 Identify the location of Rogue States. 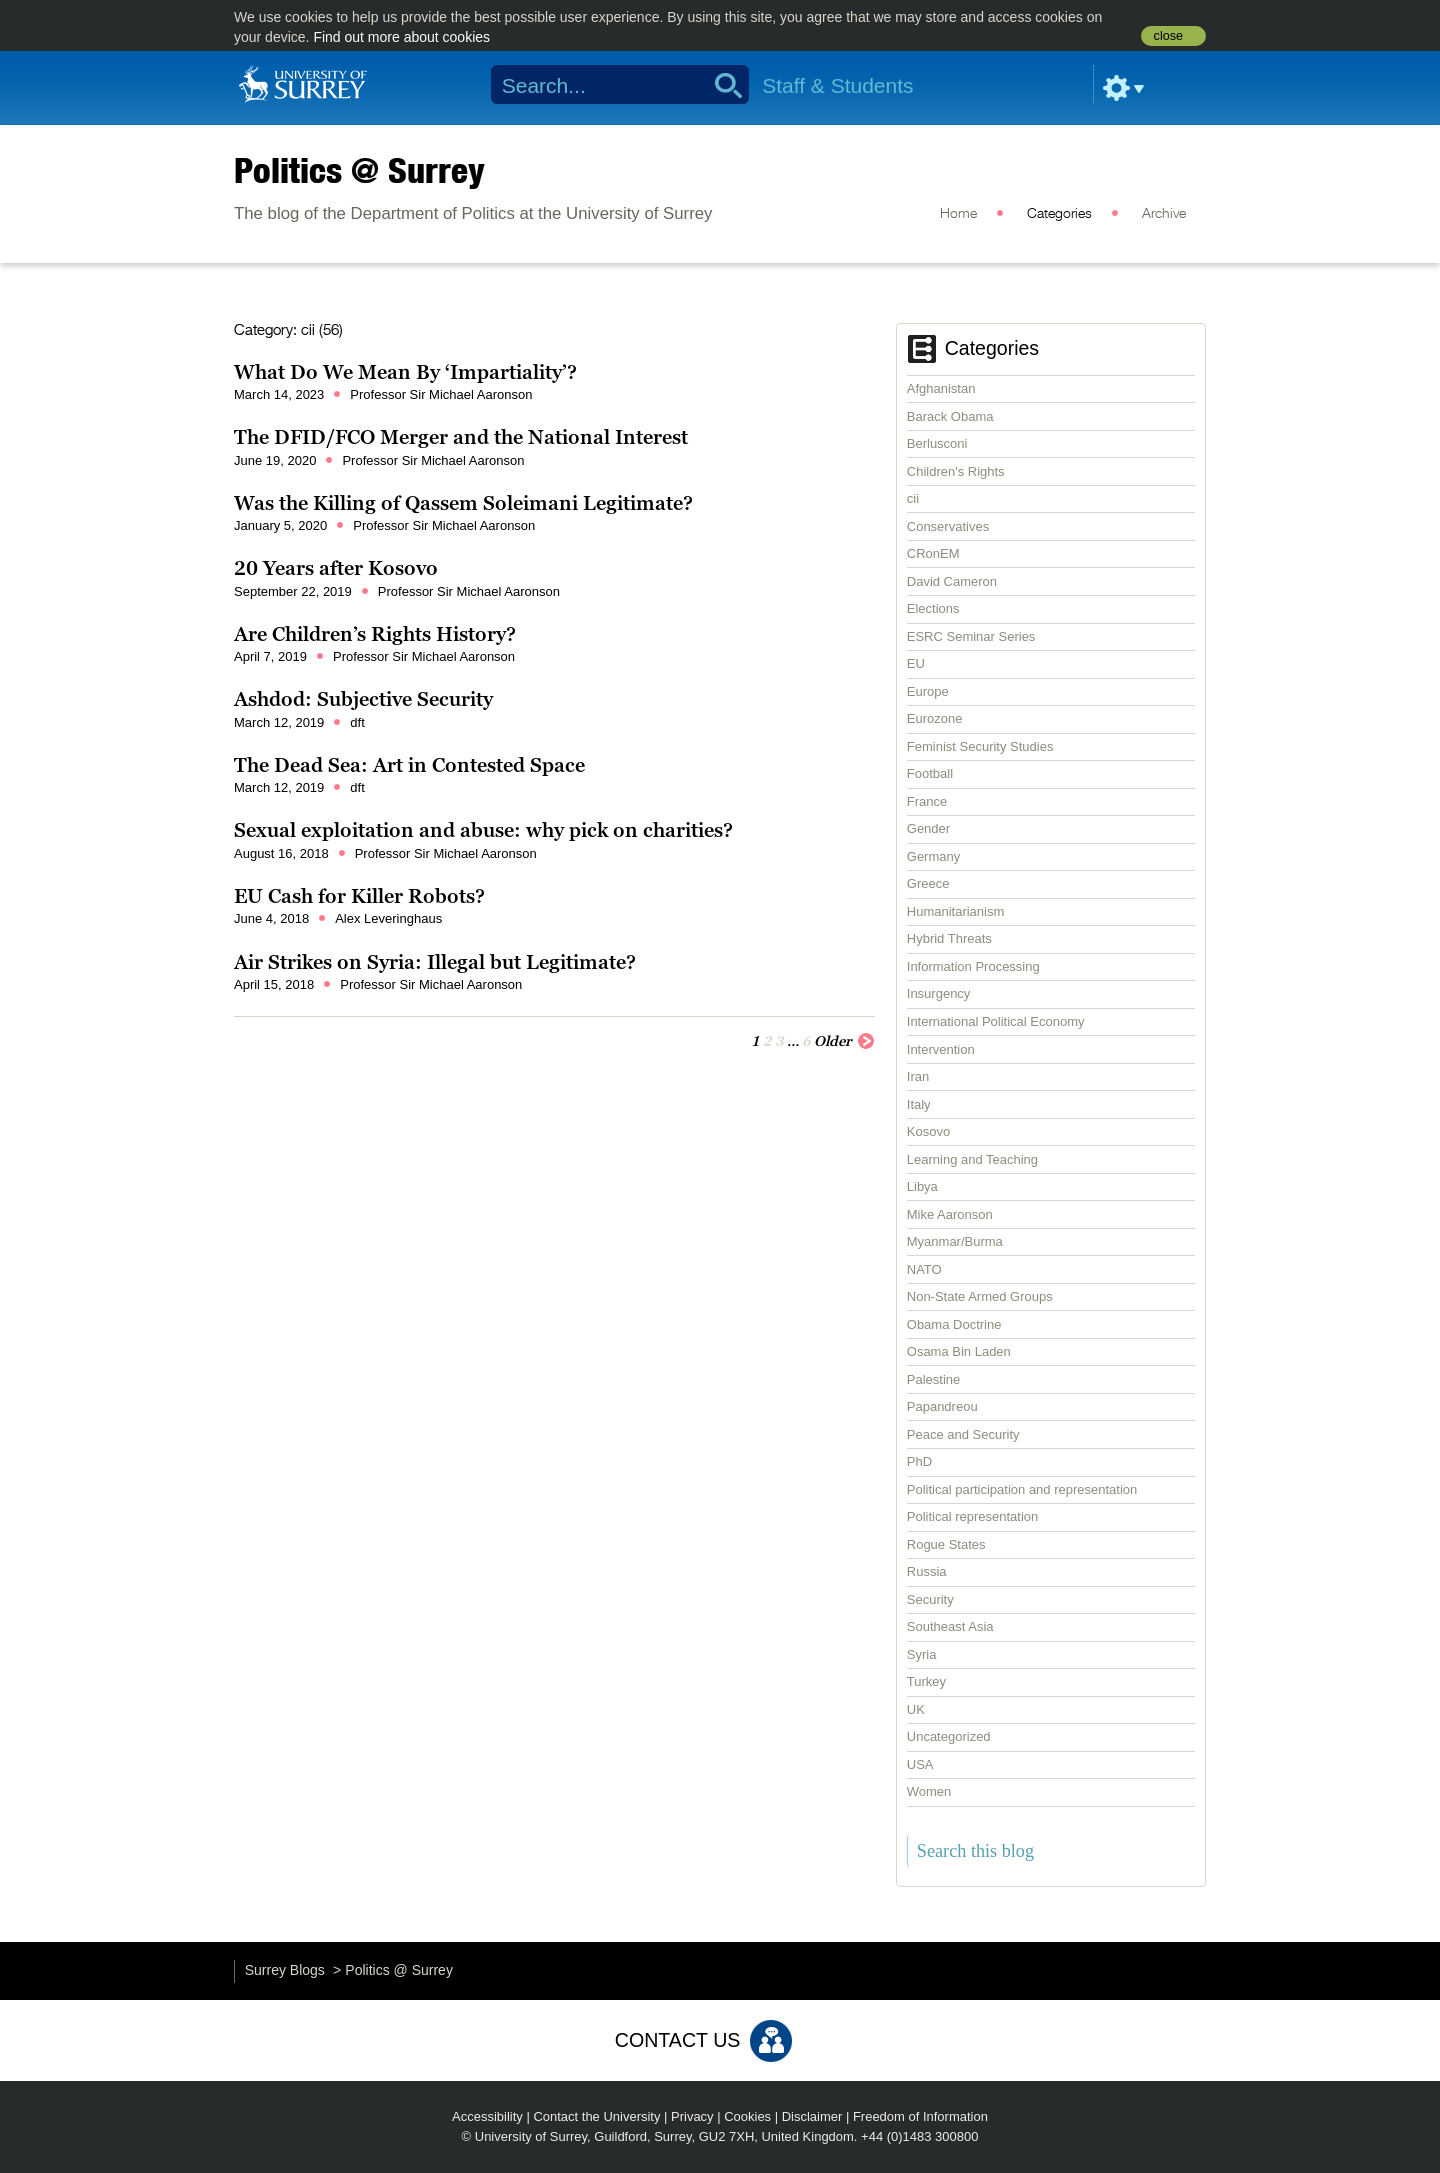
(946, 1544).